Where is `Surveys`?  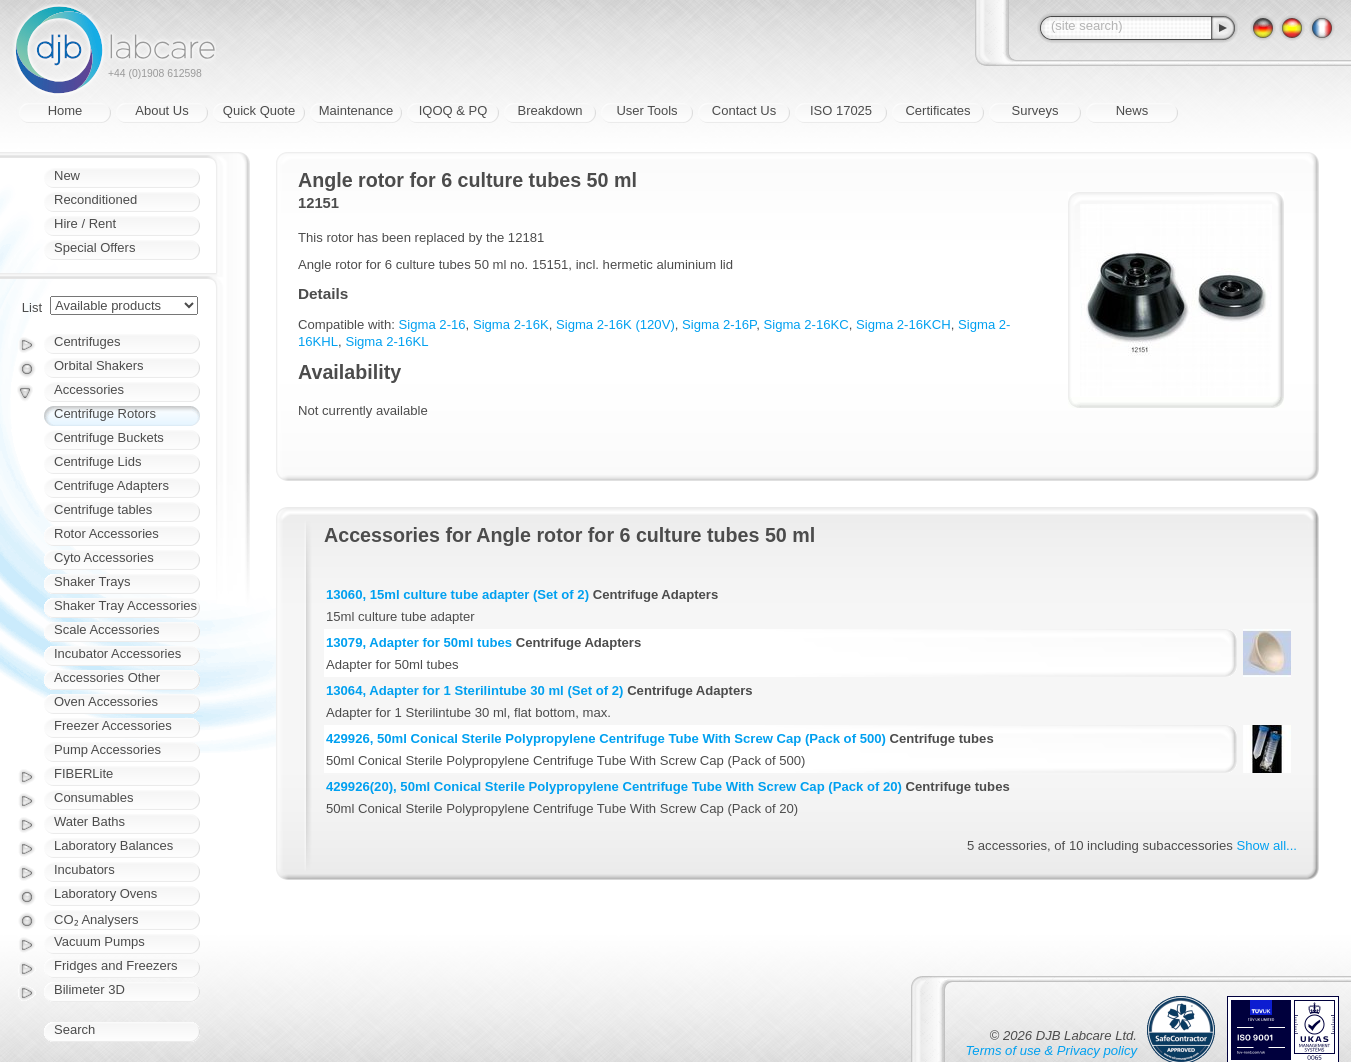
Surveys is located at coordinates (1035, 110).